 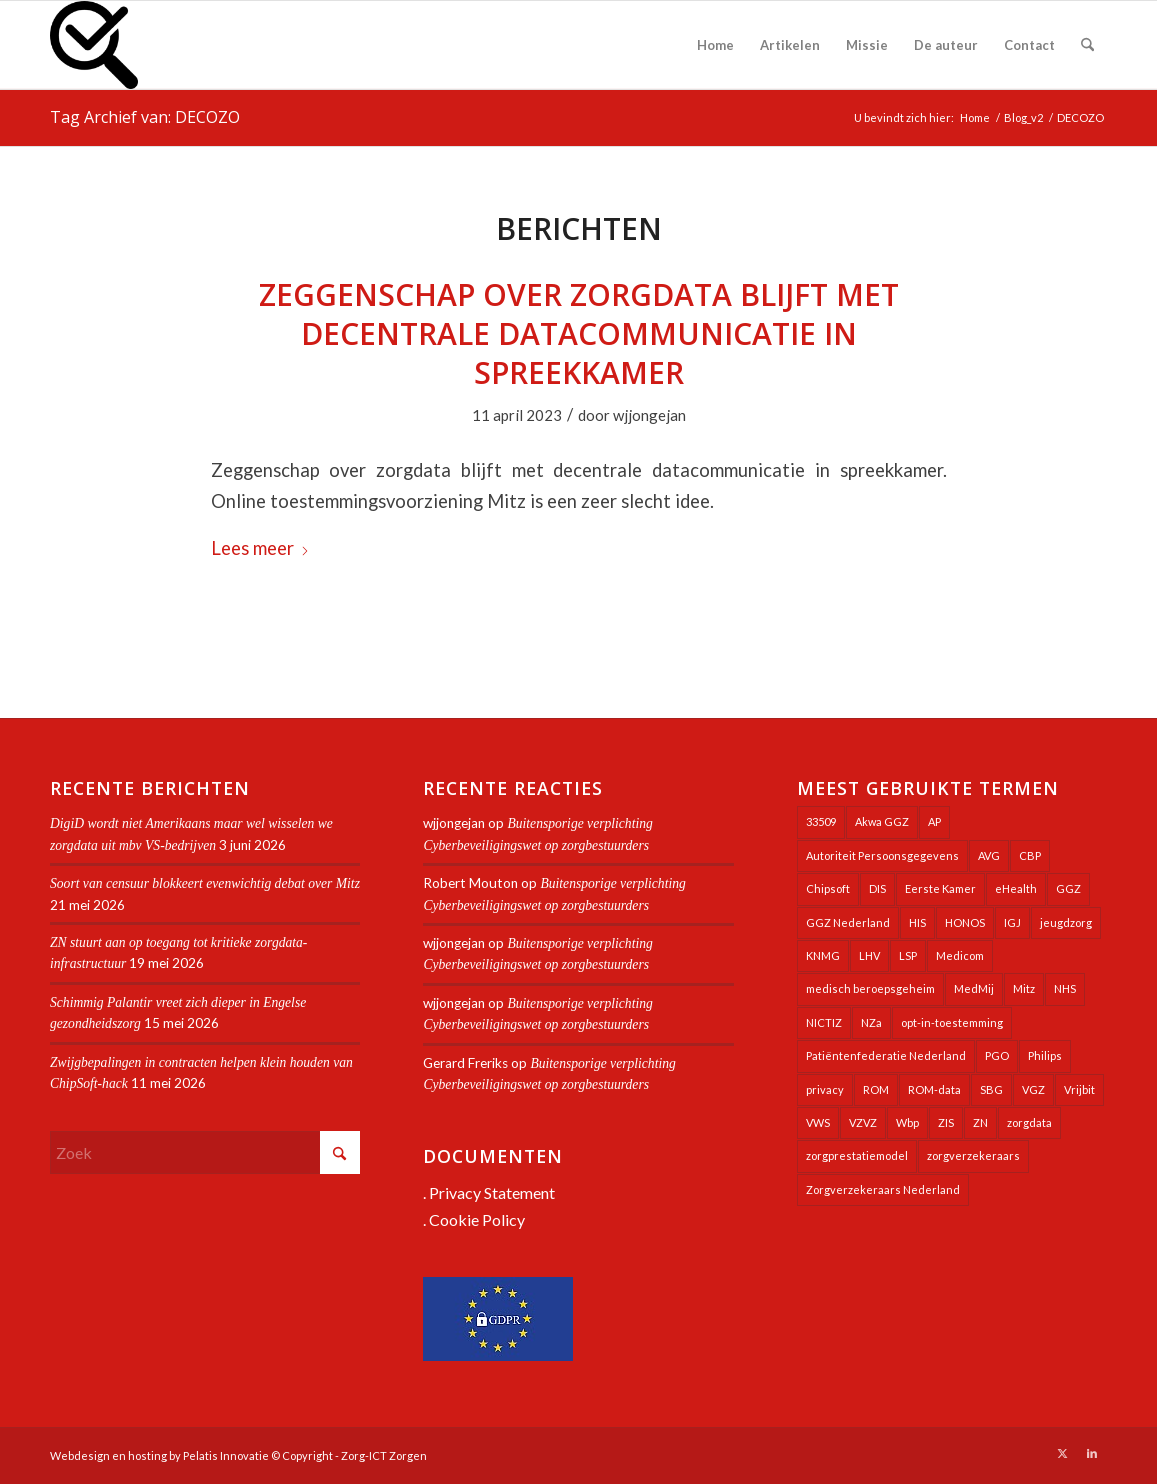 I want to click on ROM [ROM (65 items)], so click(x=876, y=1089).